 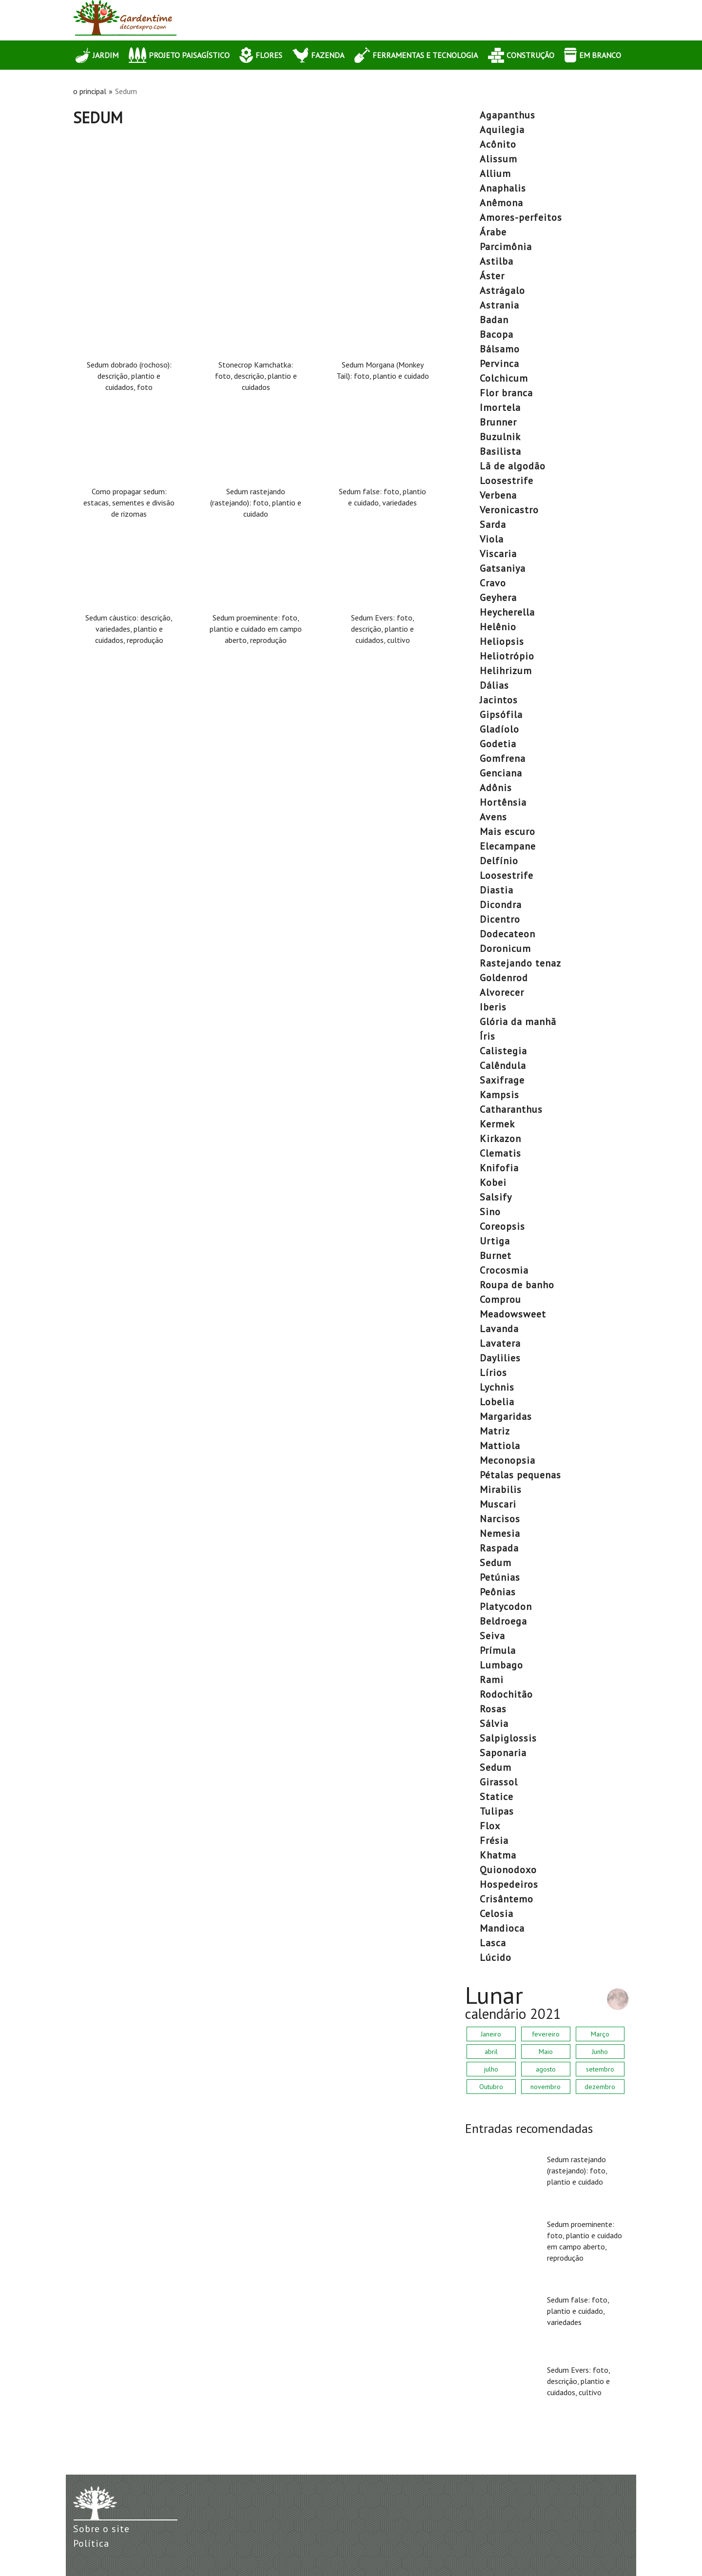 What do you see at coordinates (496, 261) in the screenshot?
I see `Astilba` at bounding box center [496, 261].